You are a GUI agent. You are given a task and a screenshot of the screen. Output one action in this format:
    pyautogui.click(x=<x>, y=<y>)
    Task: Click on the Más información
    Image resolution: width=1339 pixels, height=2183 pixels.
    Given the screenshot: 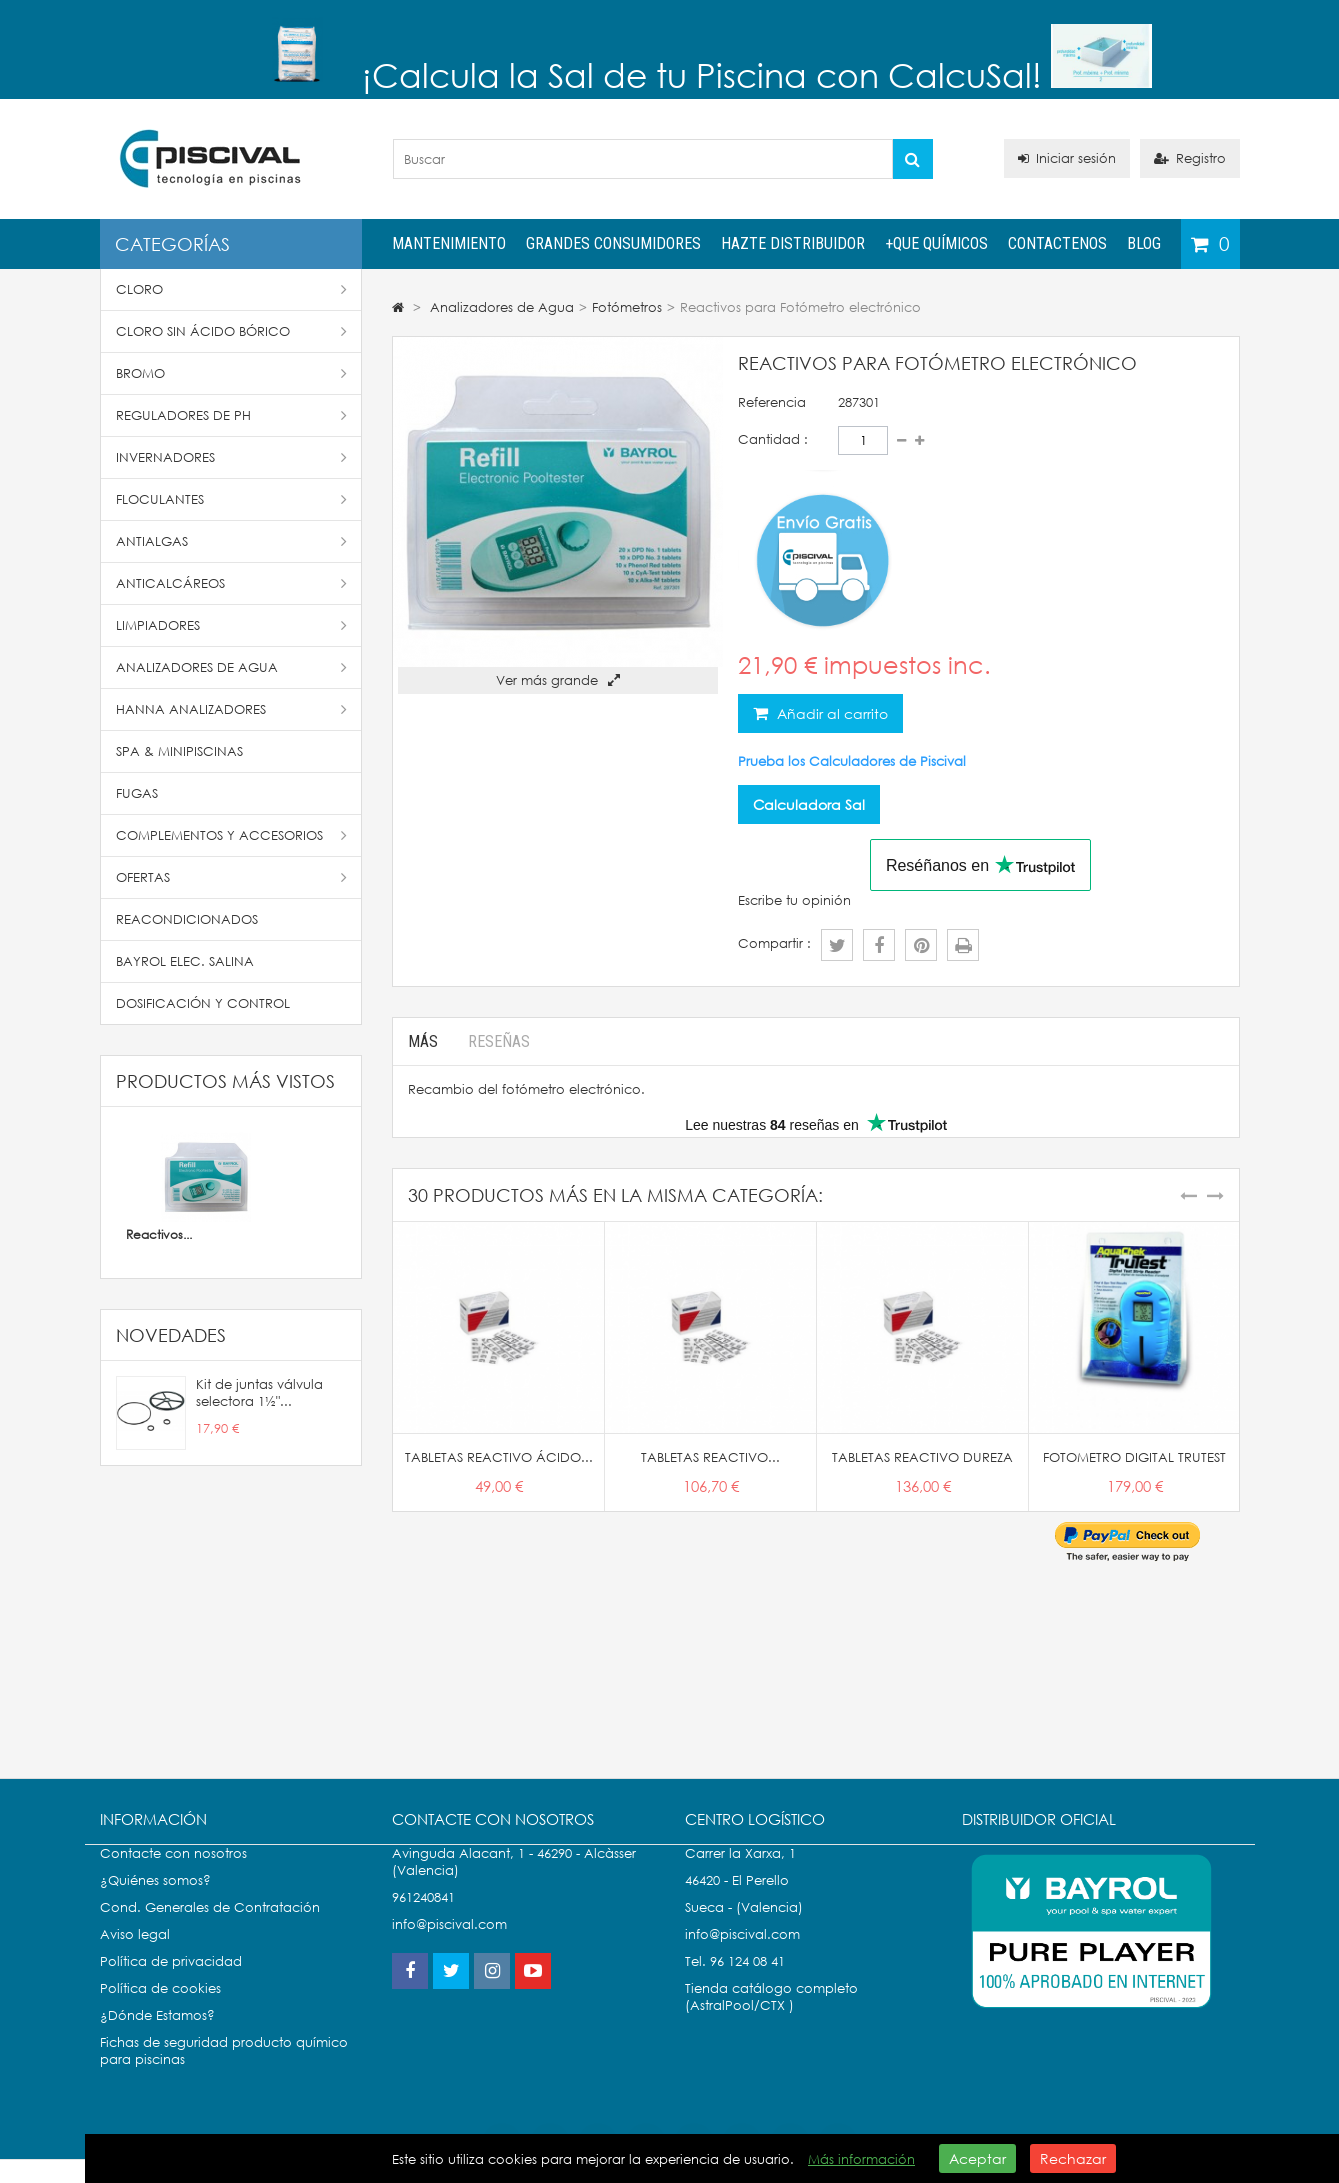 What is the action you would take?
    pyautogui.click(x=861, y=2159)
    